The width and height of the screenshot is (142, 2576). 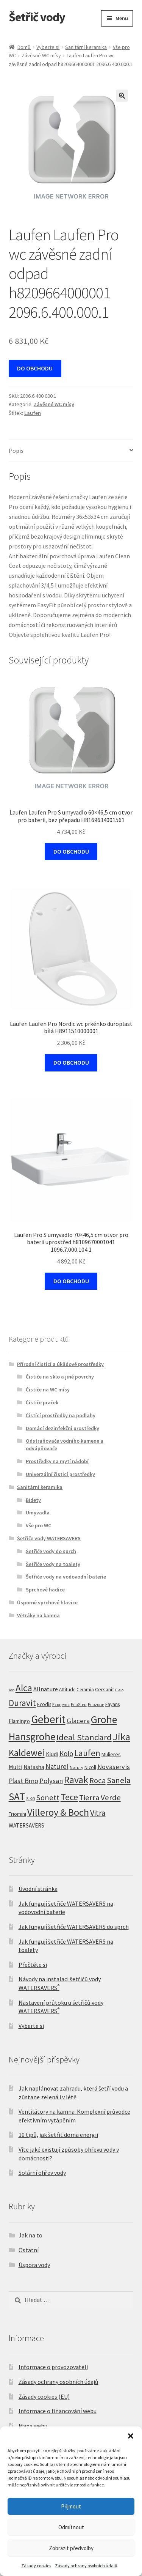 What do you see at coordinates (60, 1376) in the screenshot?
I see `Čističe na sklo a jiné povrchy` at bounding box center [60, 1376].